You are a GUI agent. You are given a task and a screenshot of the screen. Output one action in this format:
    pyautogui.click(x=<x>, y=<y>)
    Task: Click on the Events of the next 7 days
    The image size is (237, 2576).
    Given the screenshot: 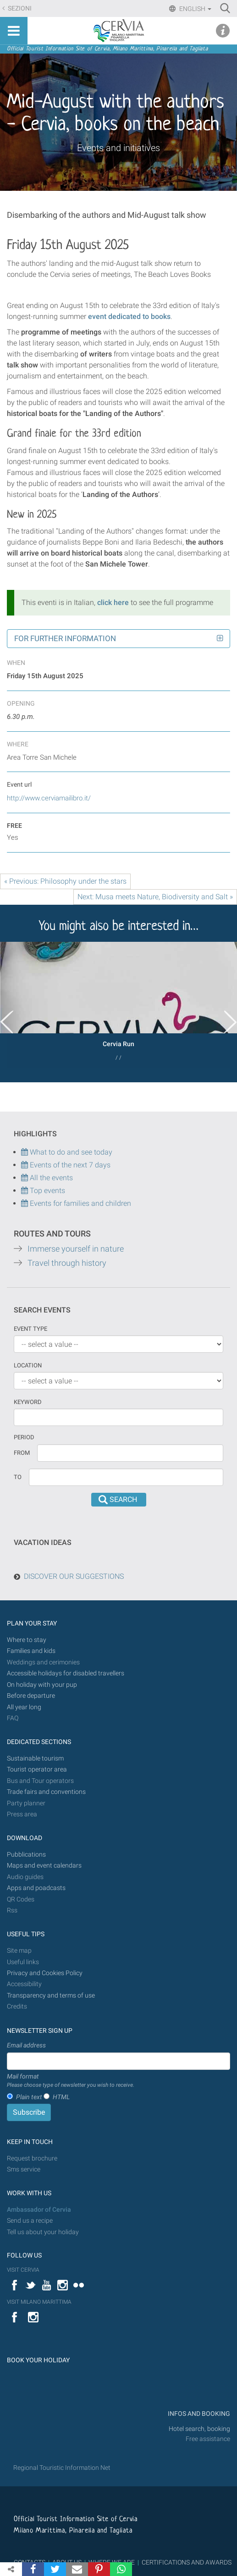 What is the action you would take?
    pyautogui.click(x=70, y=1165)
    